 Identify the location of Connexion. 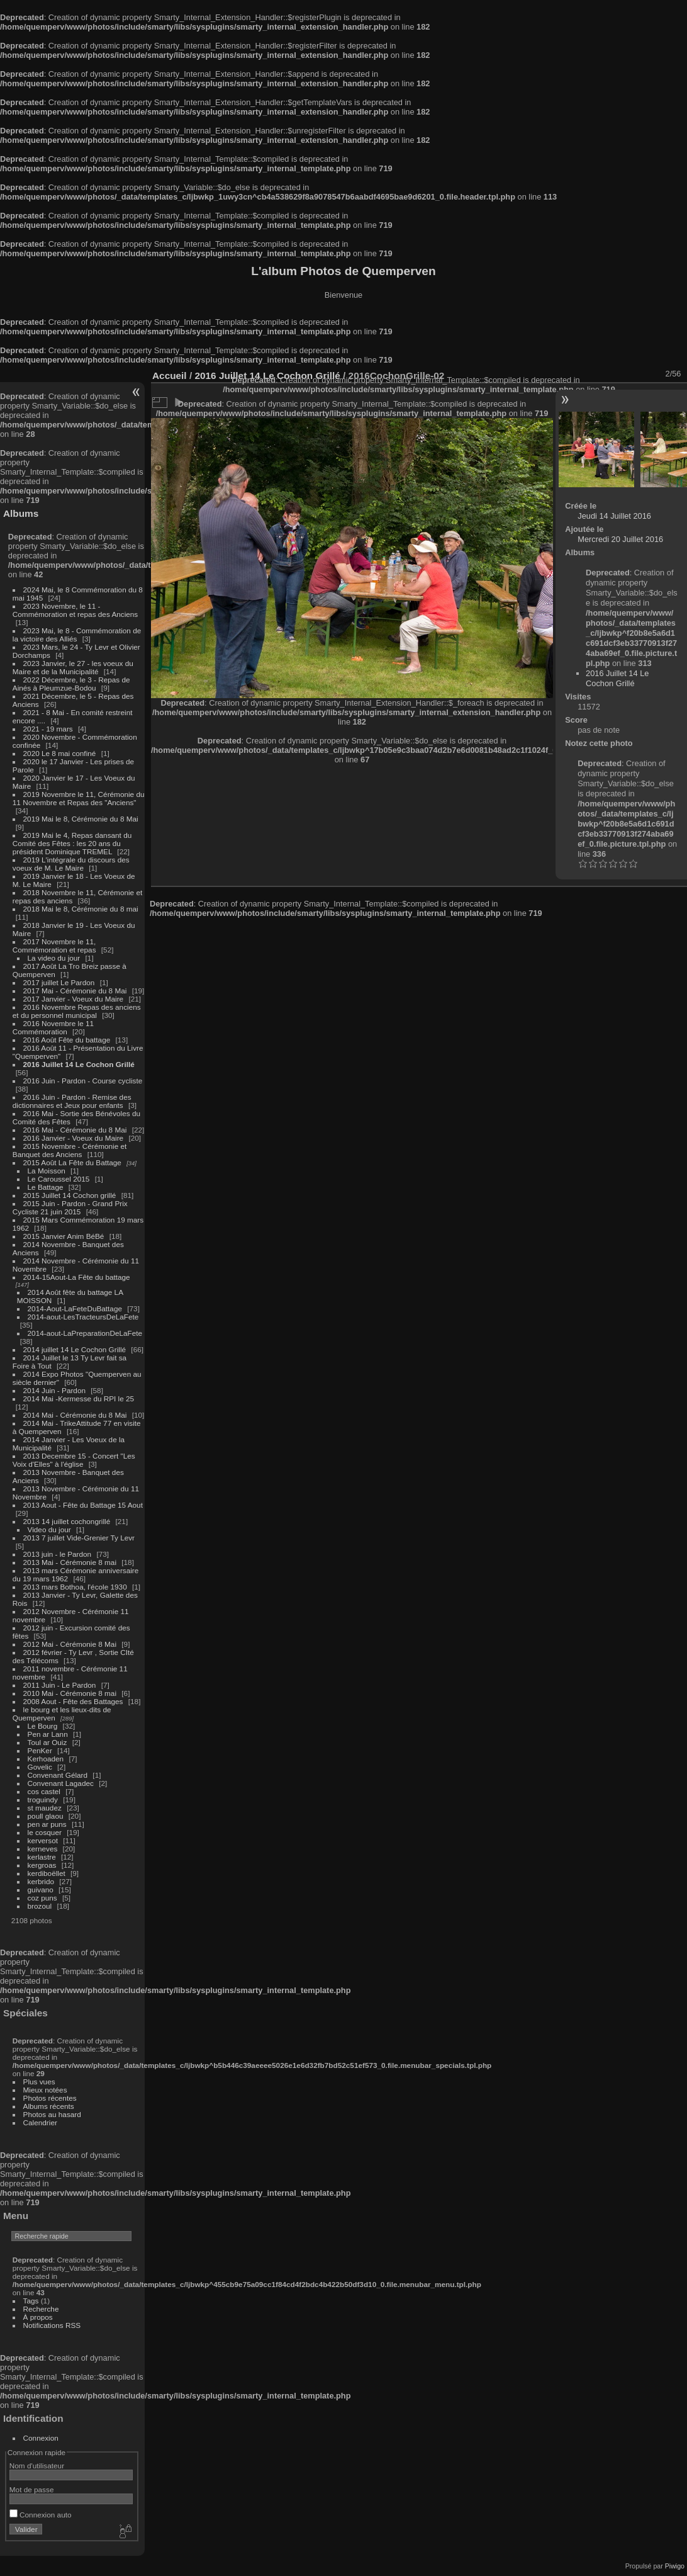
(41, 2438).